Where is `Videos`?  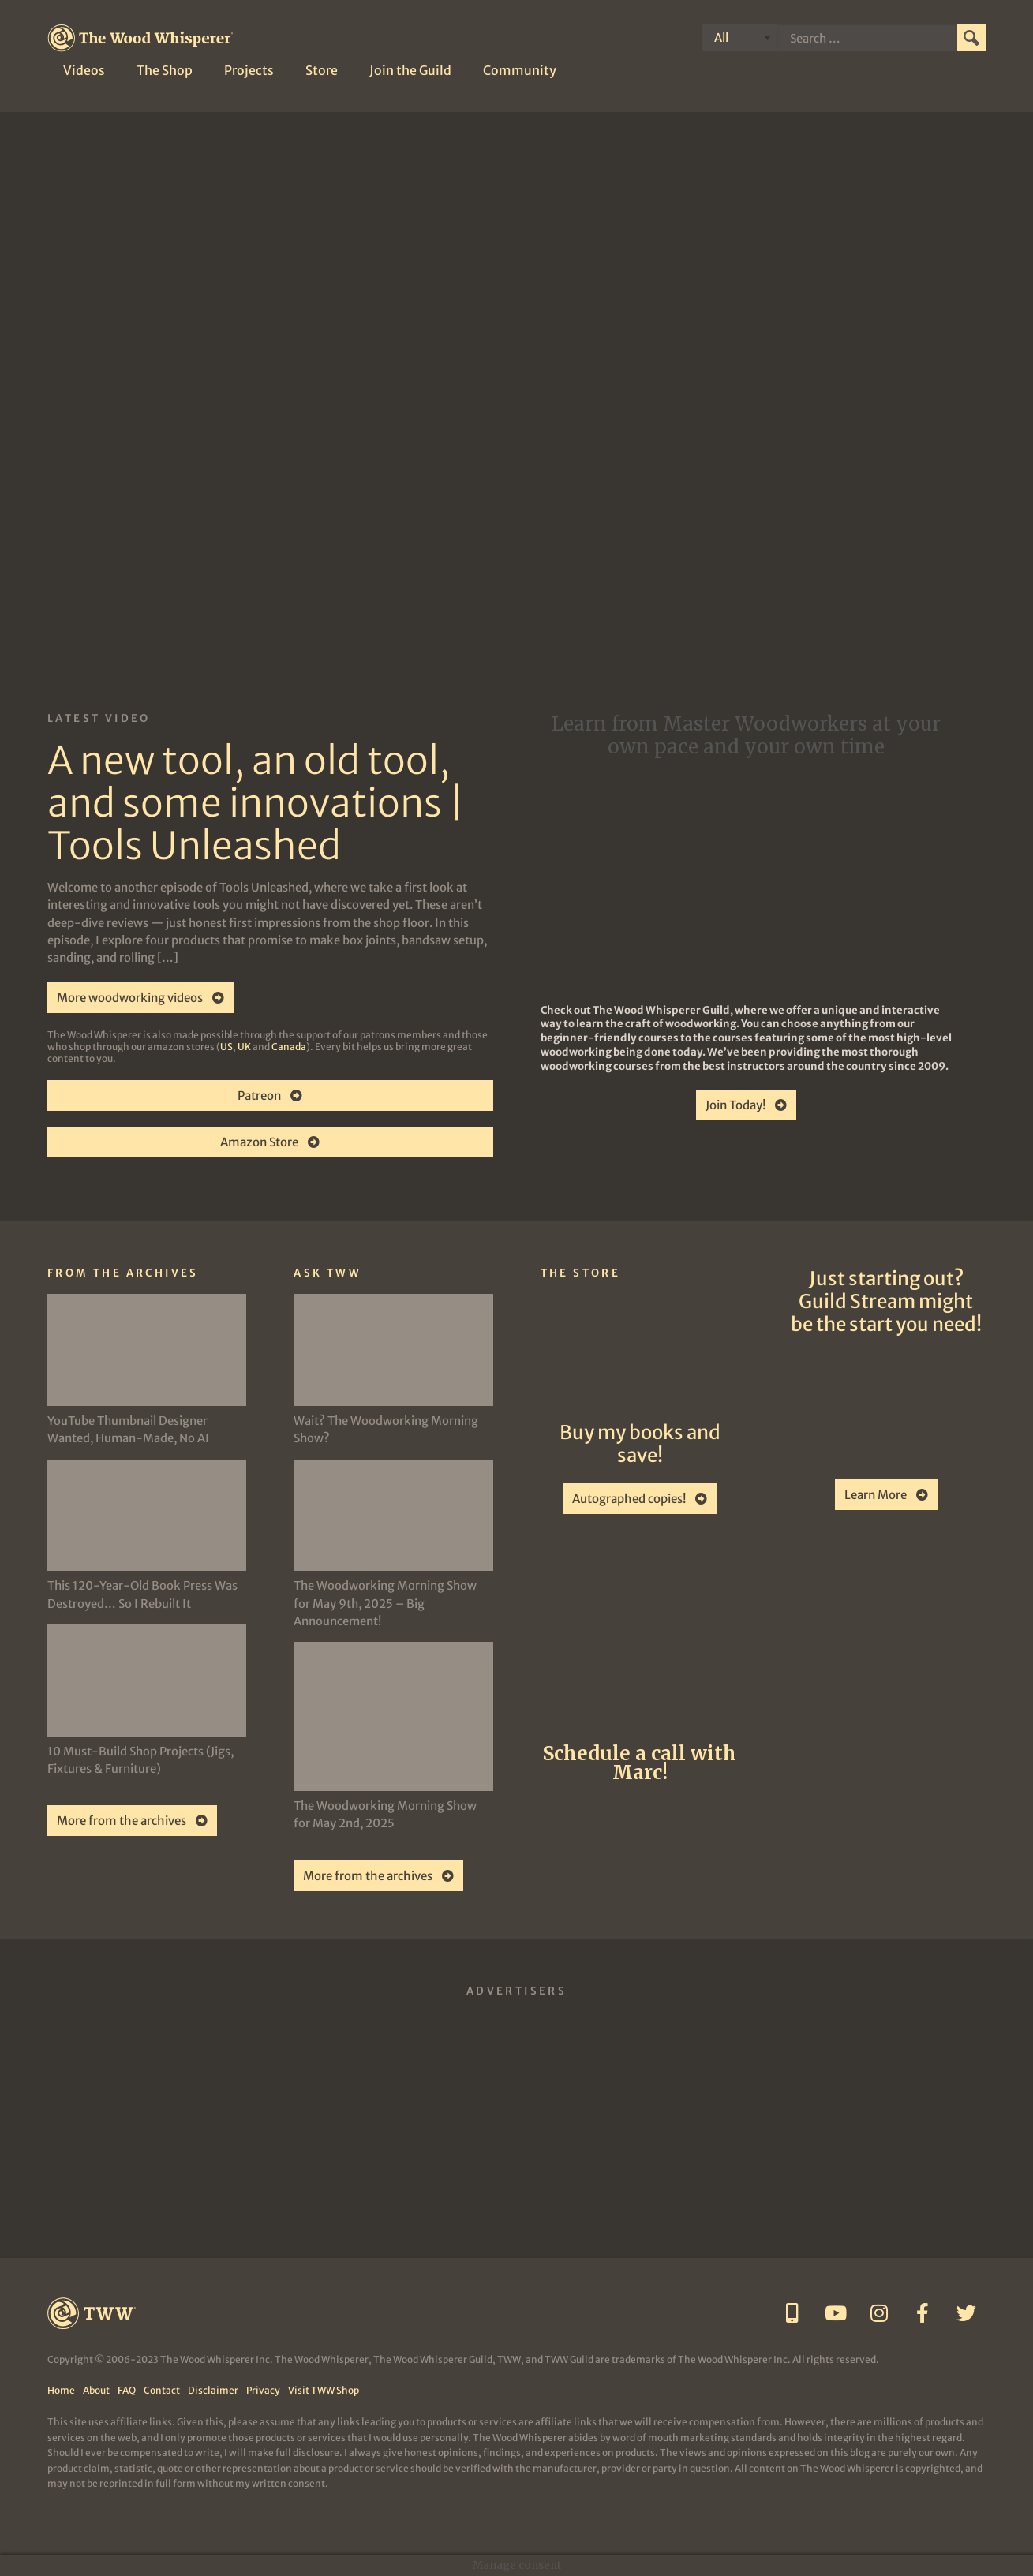 Videos is located at coordinates (84, 70).